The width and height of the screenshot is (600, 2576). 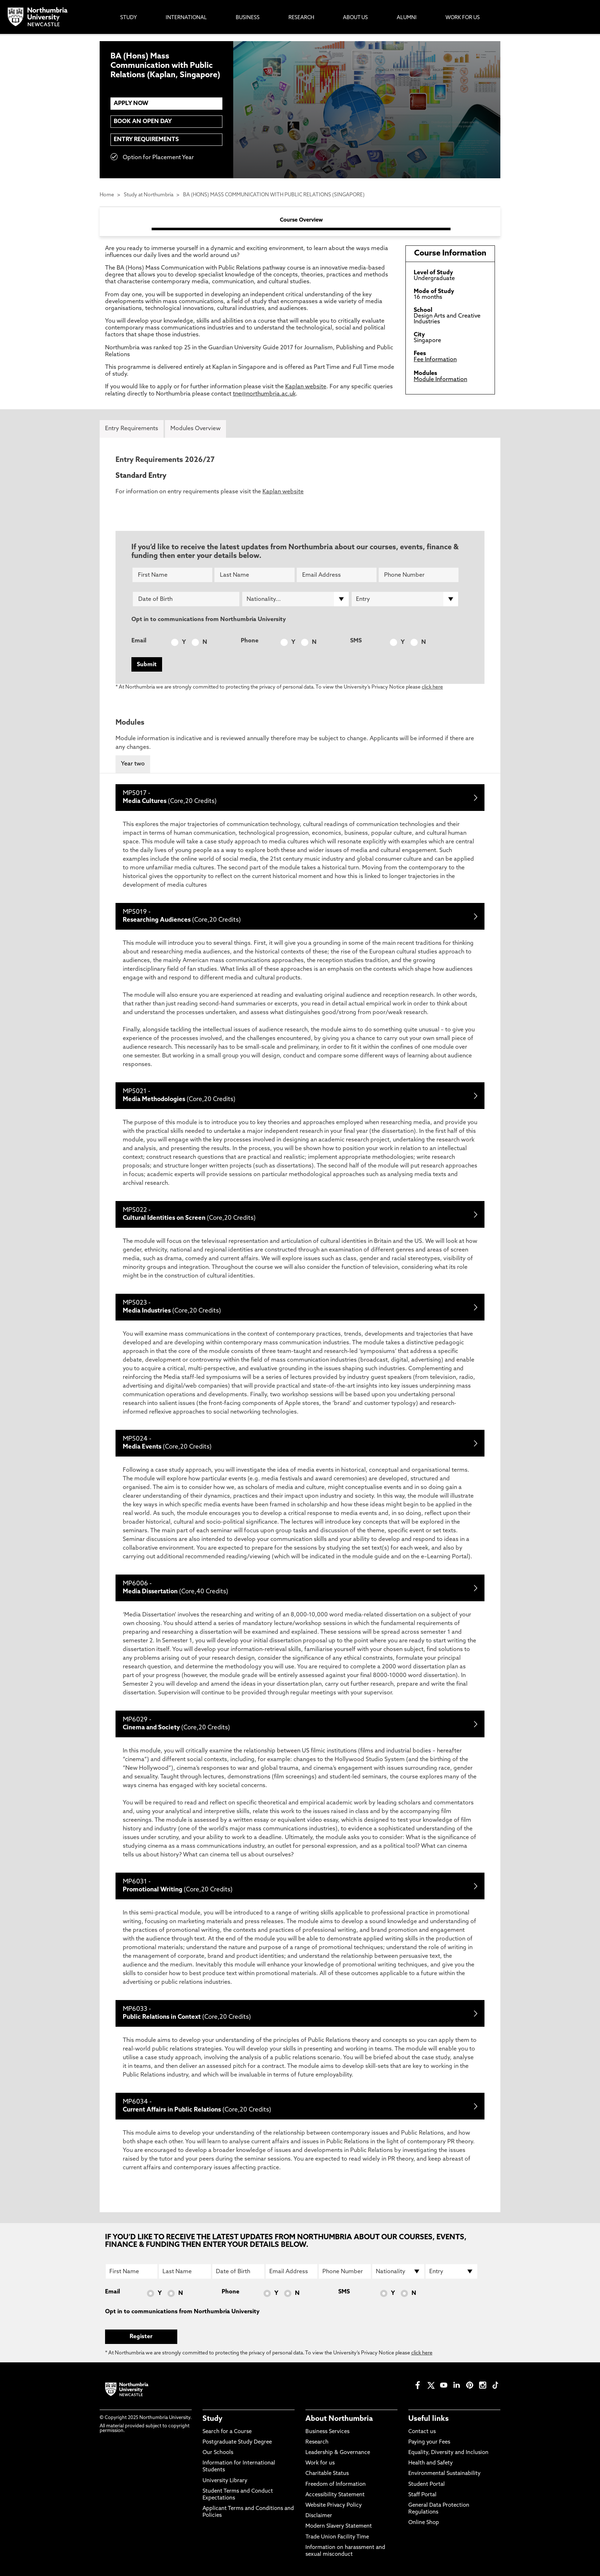 What do you see at coordinates (274, 195) in the screenshot?
I see `BA (HONS) MASS COMMUNICATION WITH PUBLIC RELATIONS (SINGAPORE)` at bounding box center [274, 195].